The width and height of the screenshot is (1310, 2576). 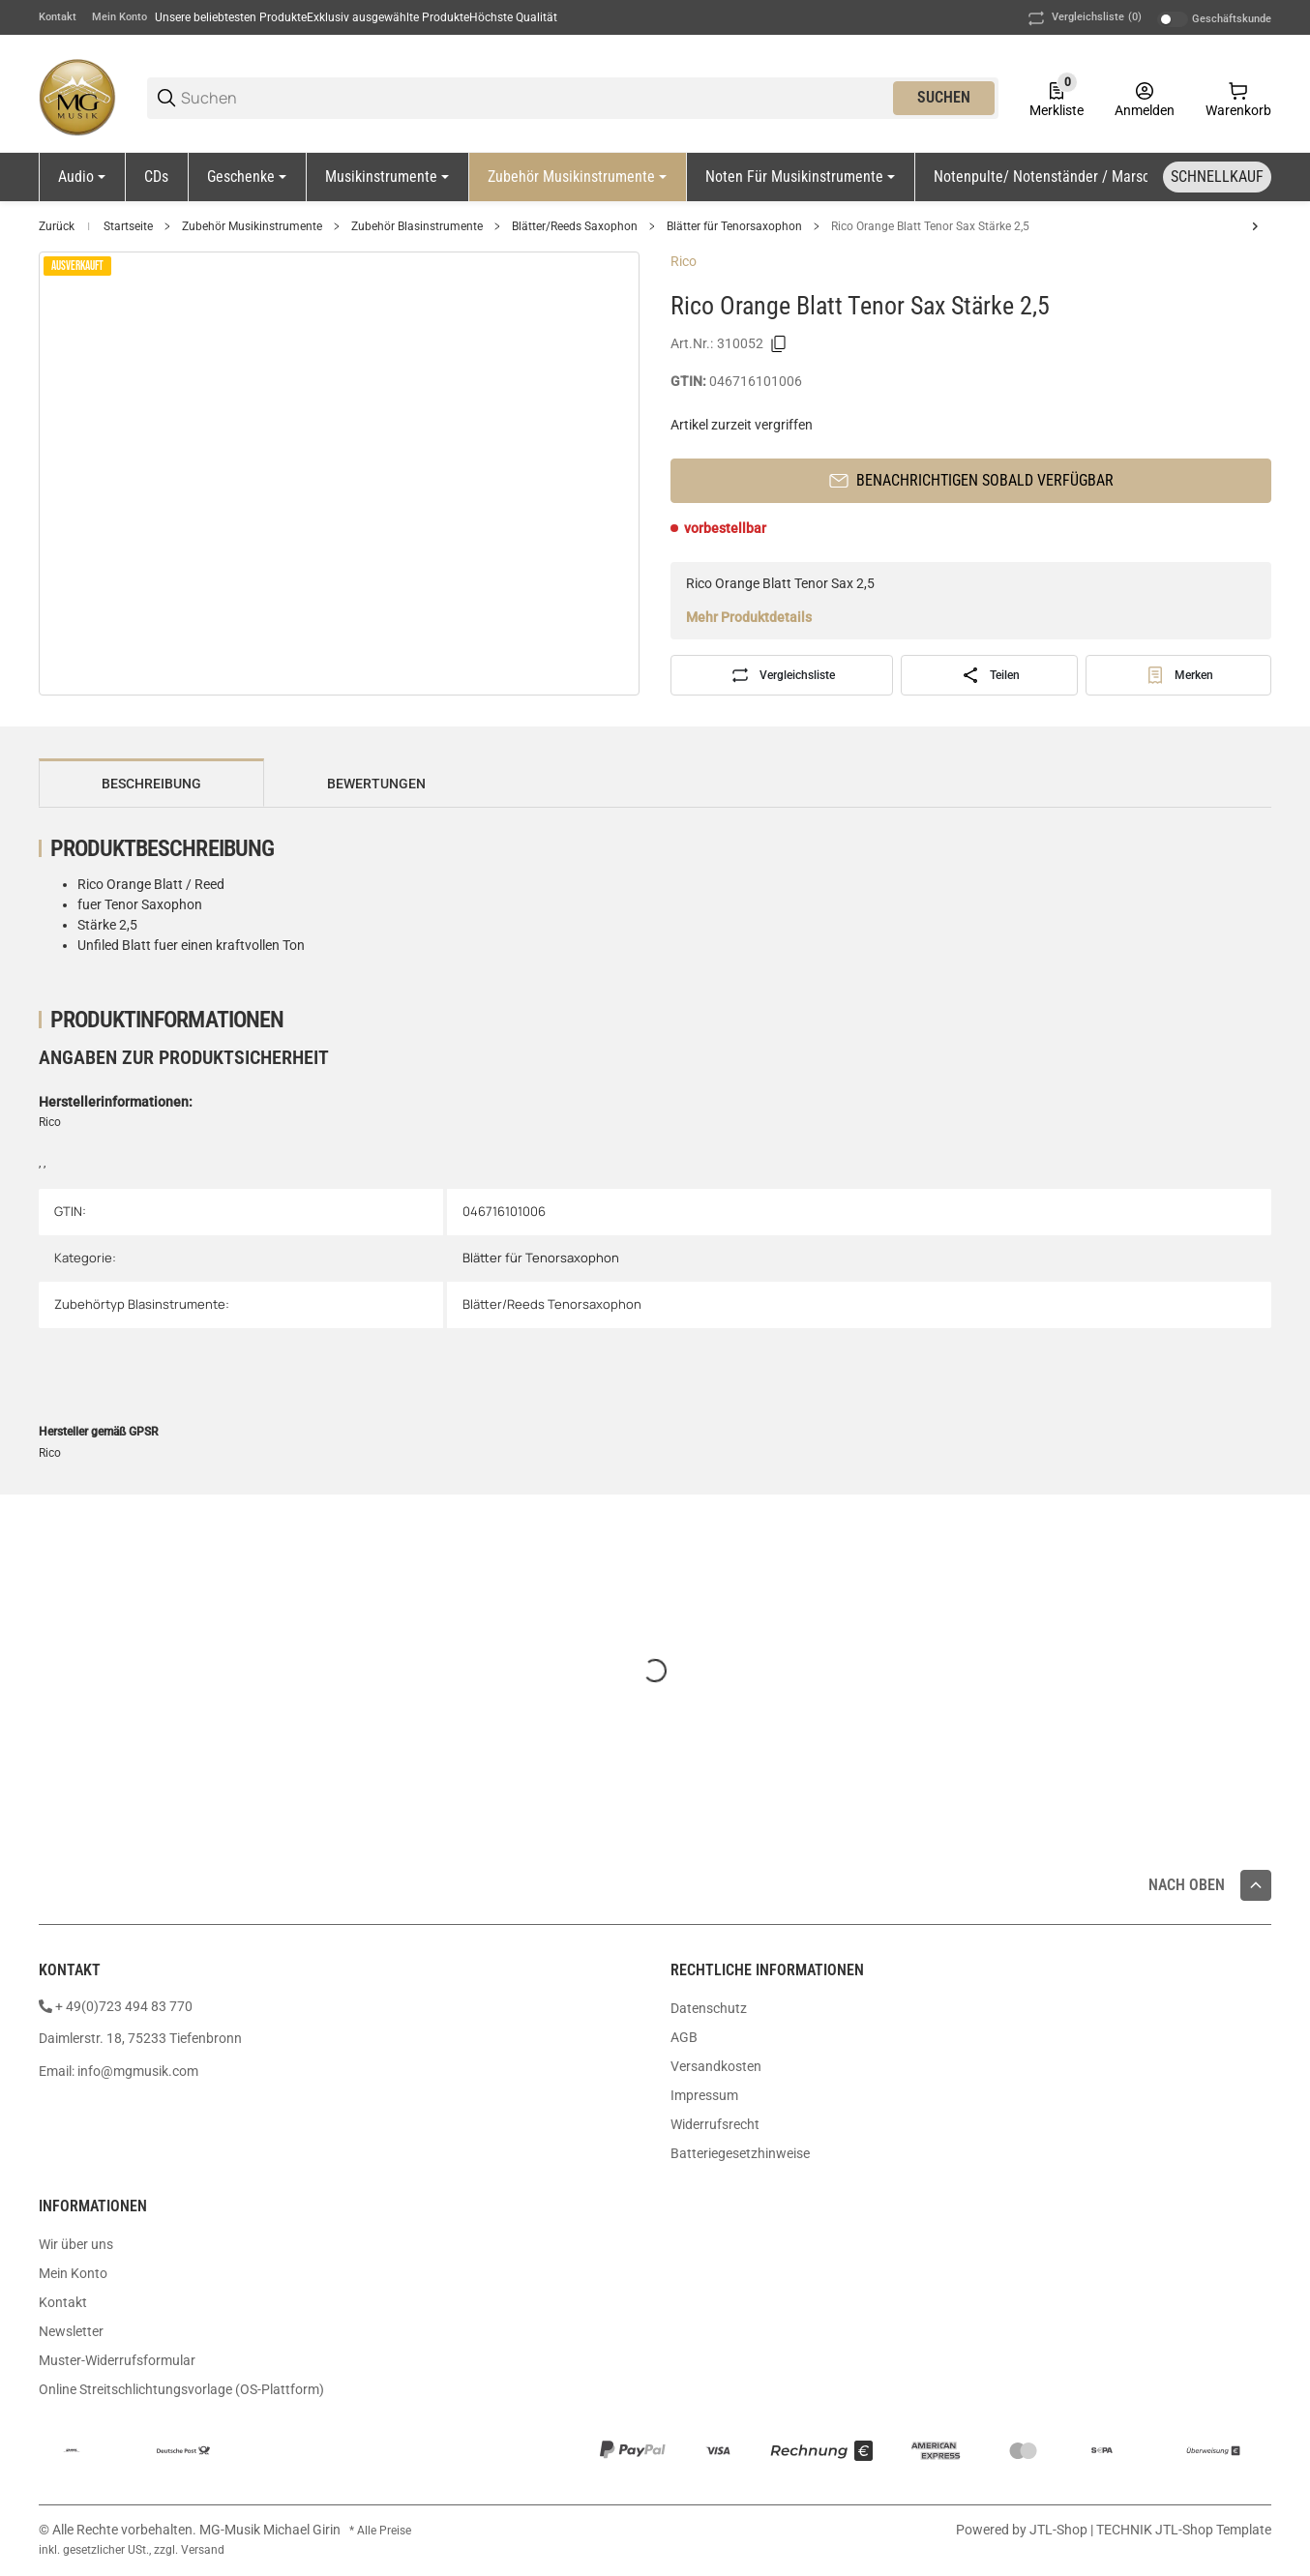 What do you see at coordinates (181, 2389) in the screenshot?
I see `Online Streitschlichtungsvorlage (OS-Plattform)` at bounding box center [181, 2389].